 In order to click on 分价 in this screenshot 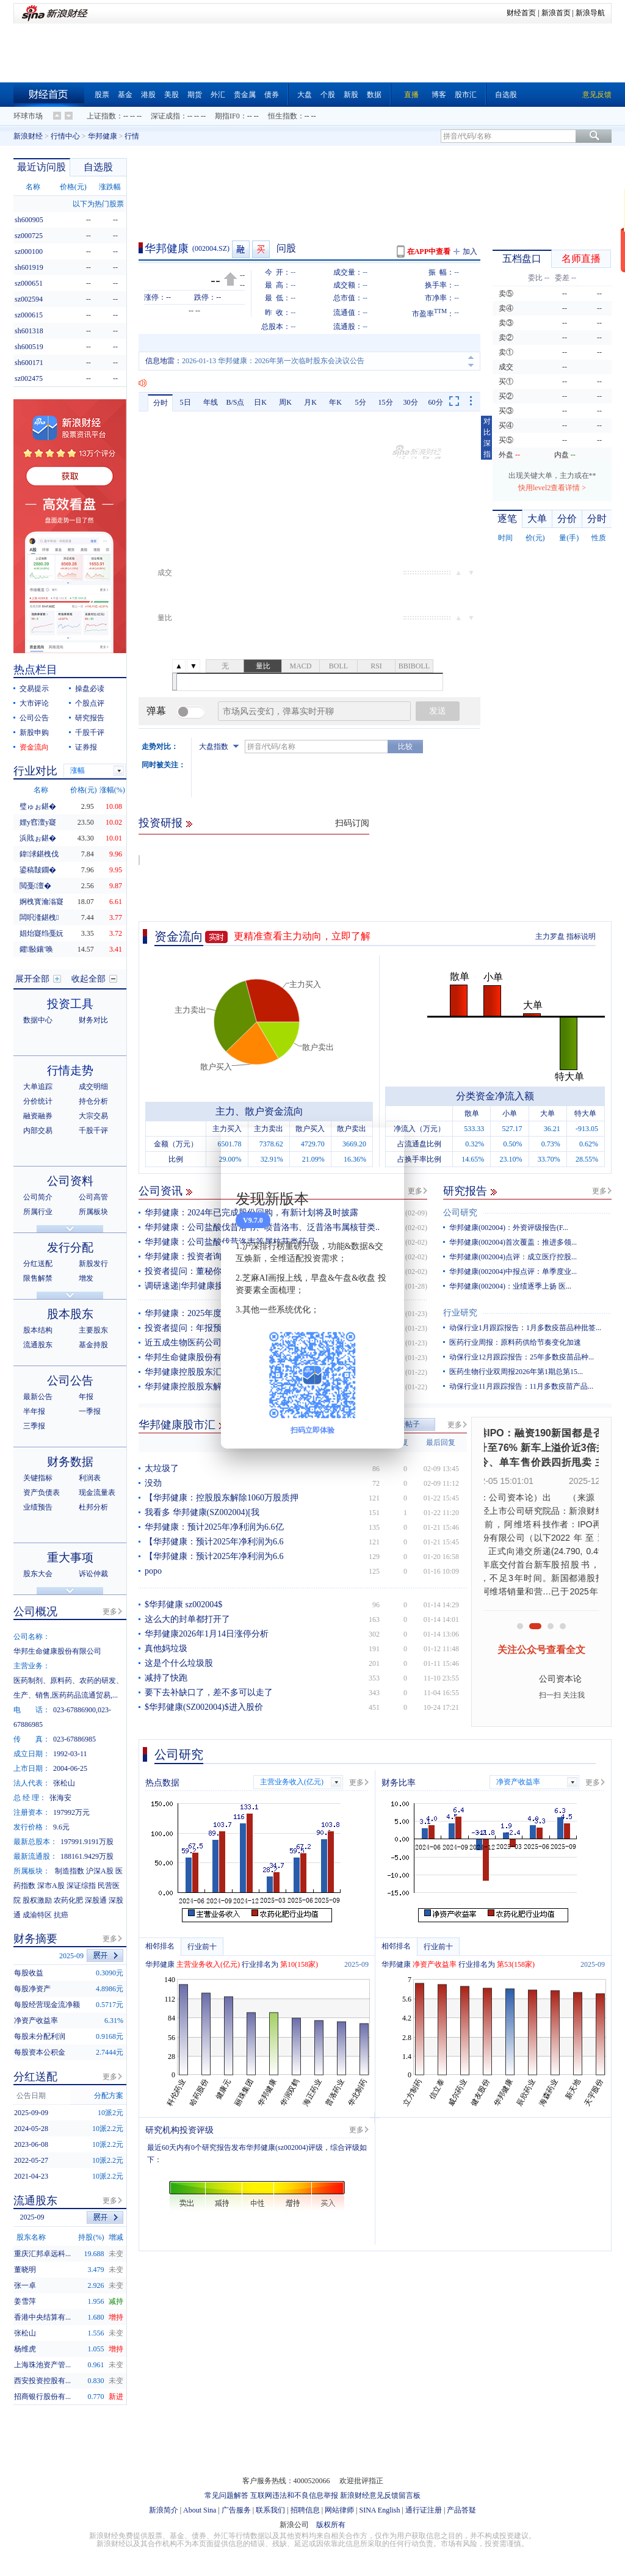, I will do `click(567, 518)`.